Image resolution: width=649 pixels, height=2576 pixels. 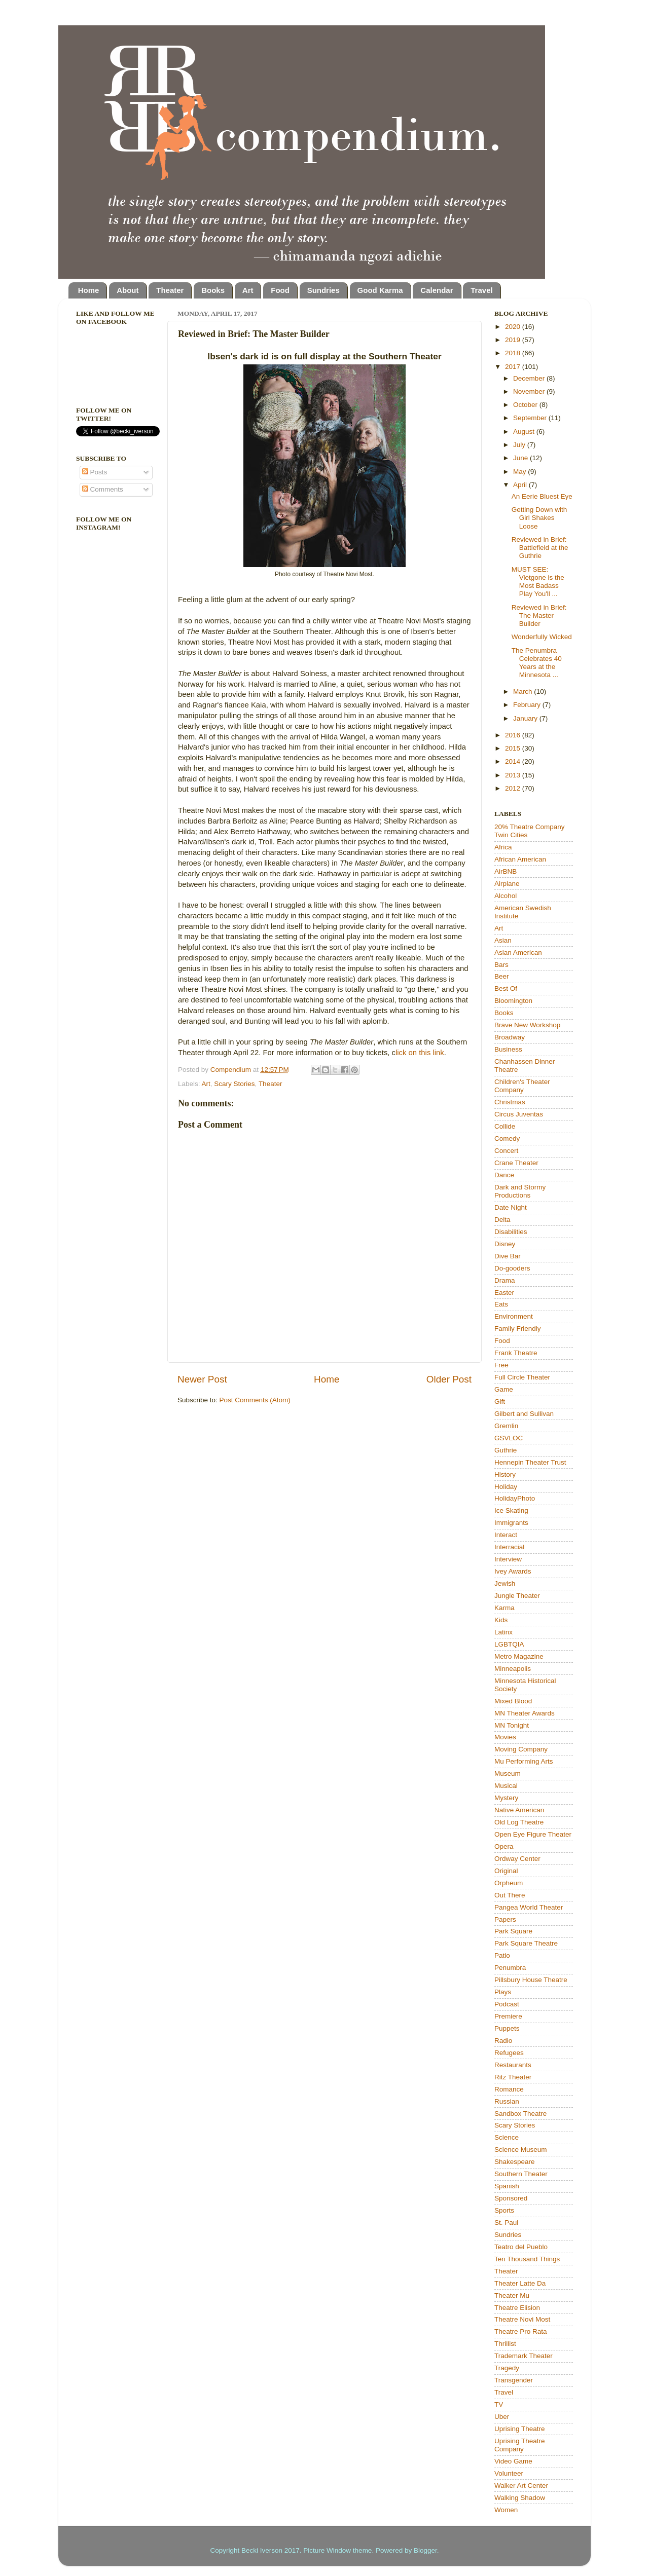 What do you see at coordinates (511, 1510) in the screenshot?
I see `Ice Skating` at bounding box center [511, 1510].